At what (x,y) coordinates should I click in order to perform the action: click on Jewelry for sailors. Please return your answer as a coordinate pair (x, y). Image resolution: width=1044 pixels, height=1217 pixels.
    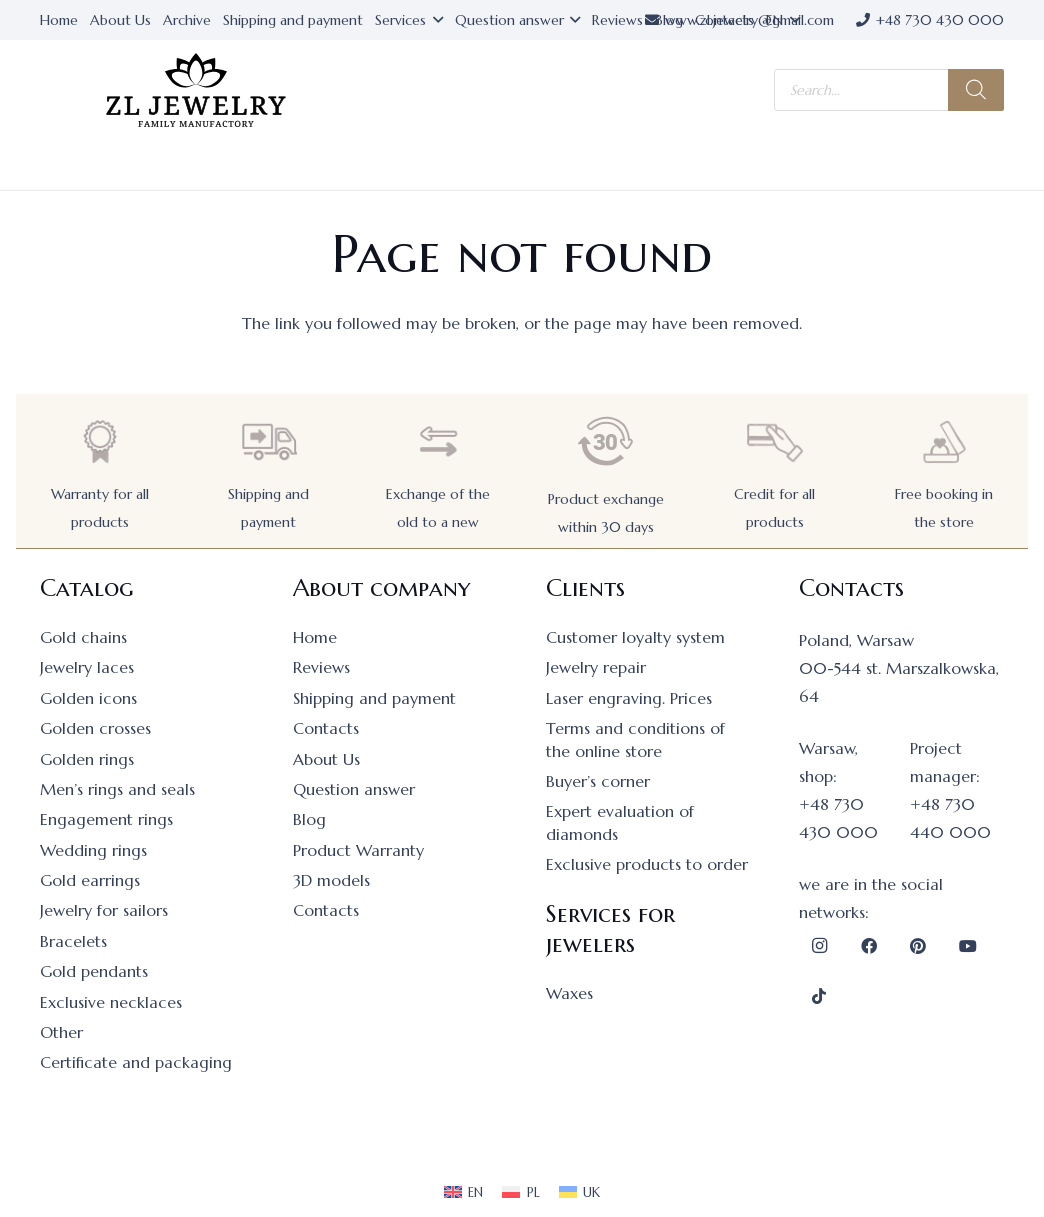
    Looking at the image, I should click on (104, 910).